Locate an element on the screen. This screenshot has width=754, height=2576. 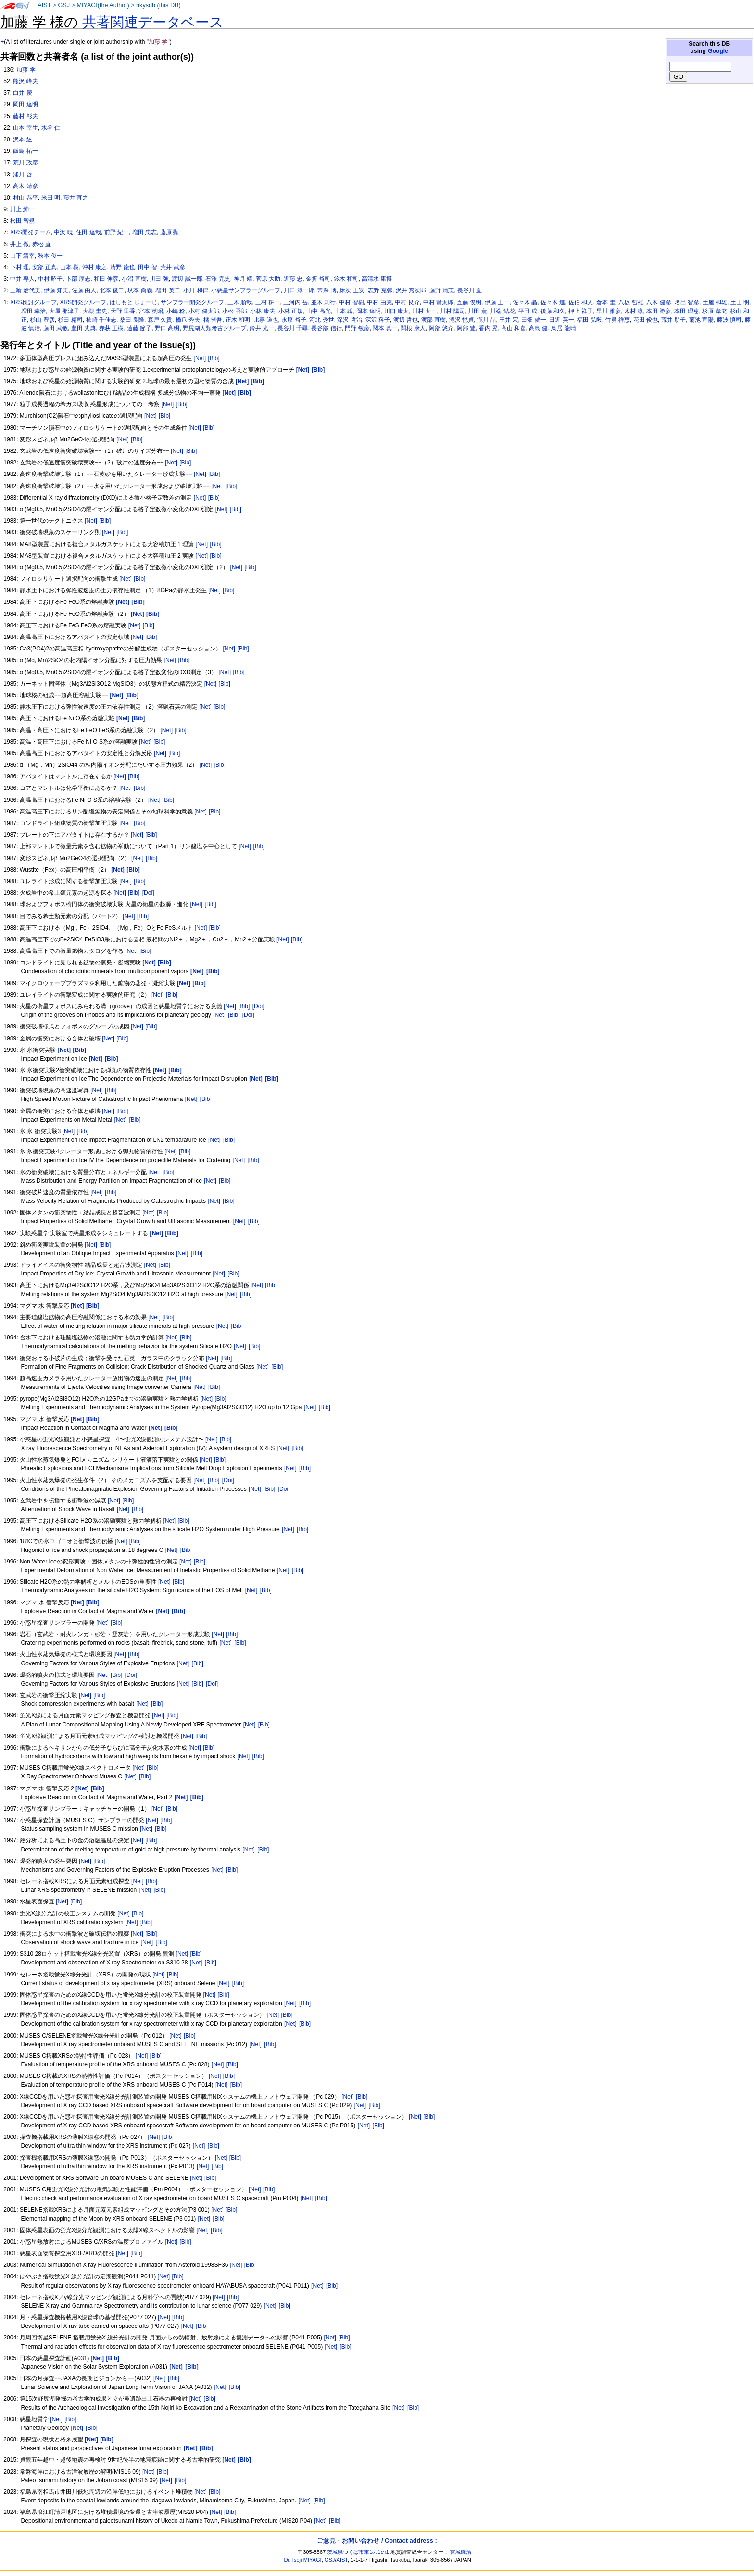
小林 正規 is located at coordinates (290, 311).